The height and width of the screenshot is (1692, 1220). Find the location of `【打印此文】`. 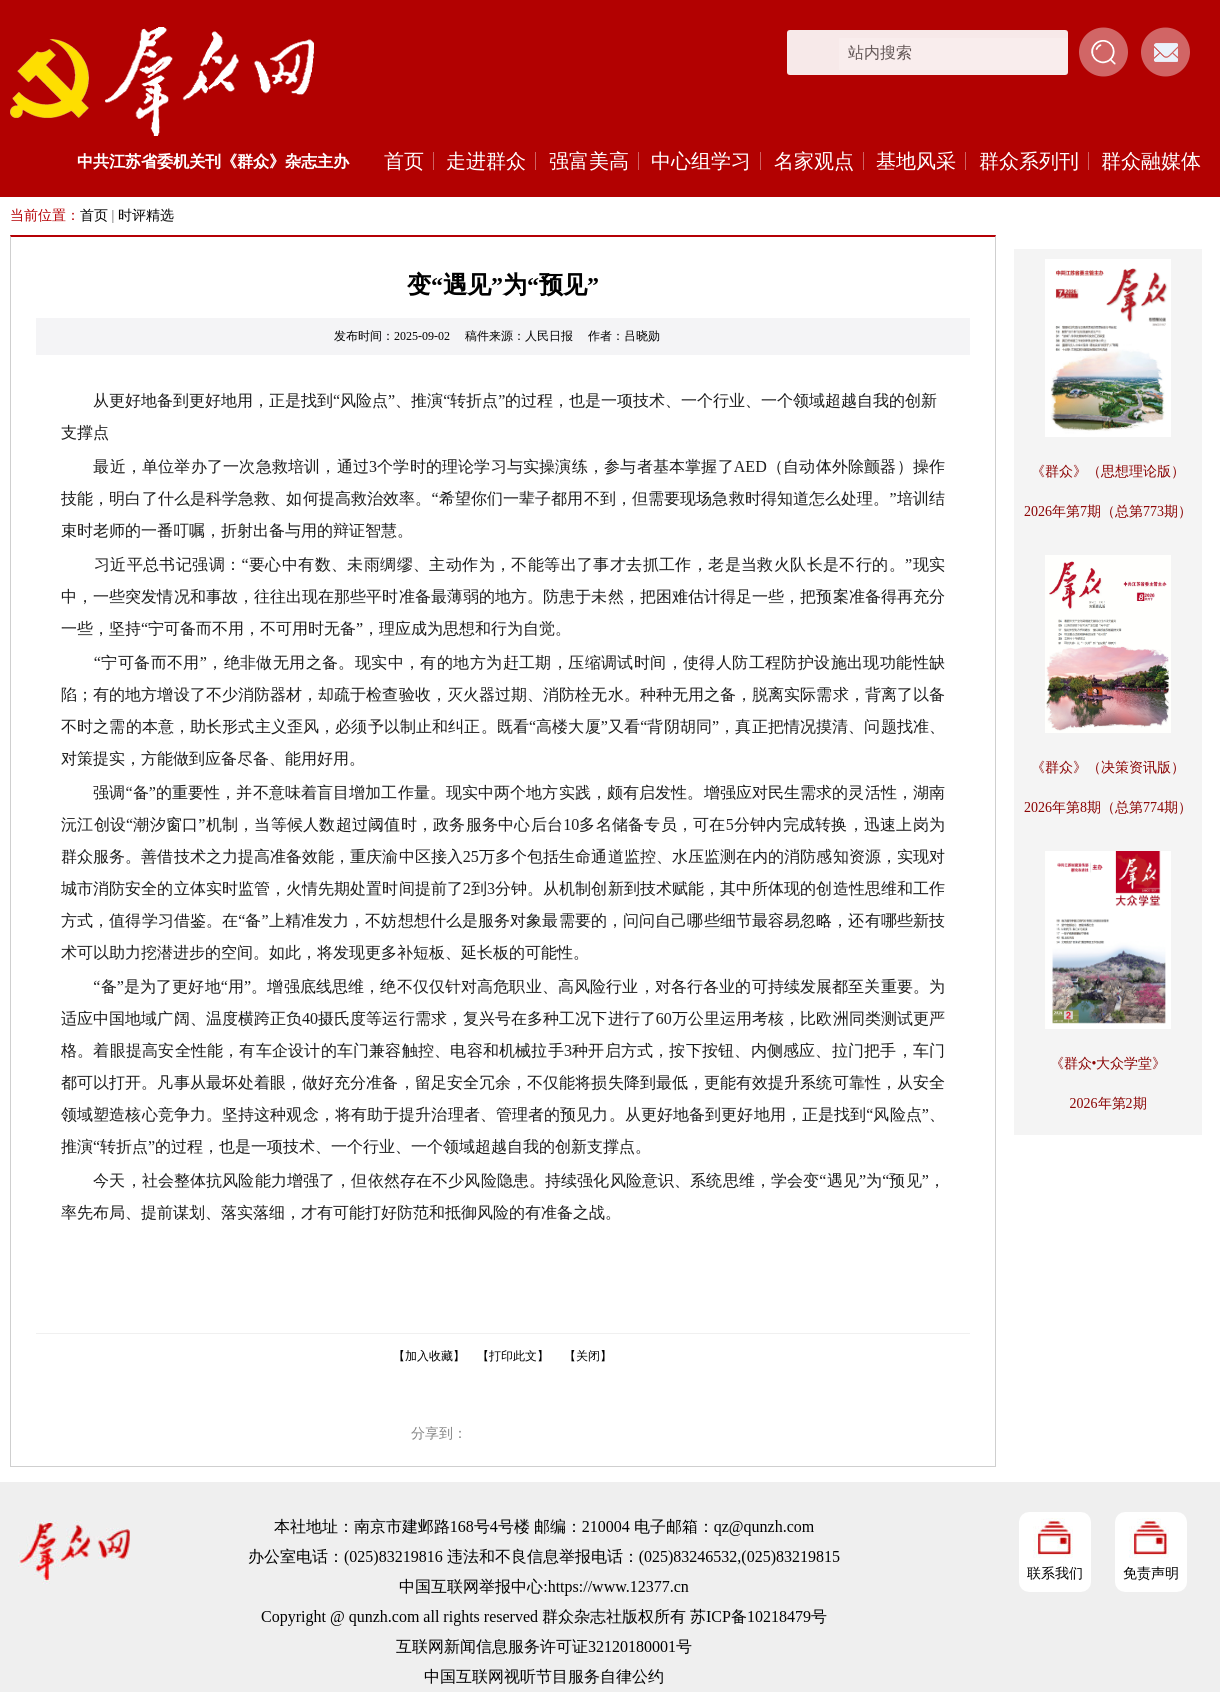

【打印此文】 is located at coordinates (513, 1356).